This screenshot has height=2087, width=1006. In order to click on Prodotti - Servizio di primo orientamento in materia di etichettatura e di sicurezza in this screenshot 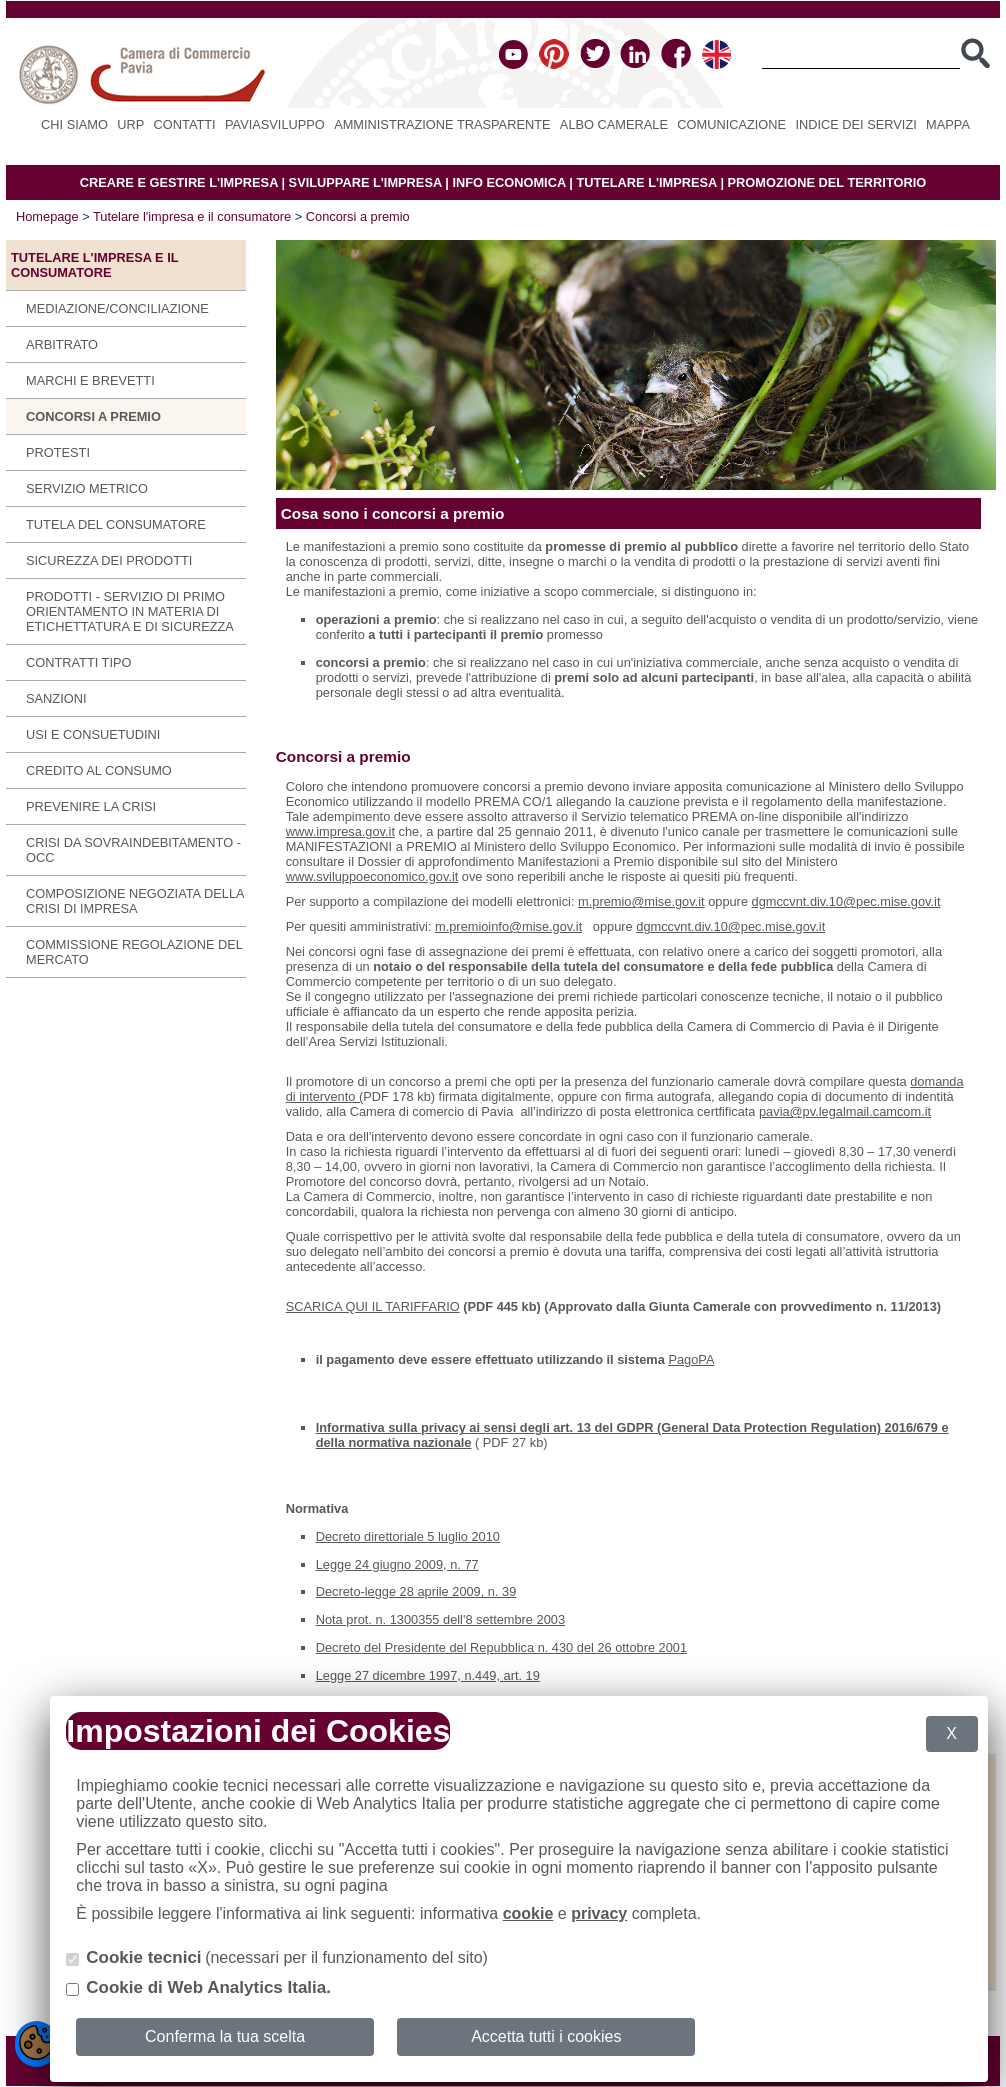, I will do `click(130, 611)`.